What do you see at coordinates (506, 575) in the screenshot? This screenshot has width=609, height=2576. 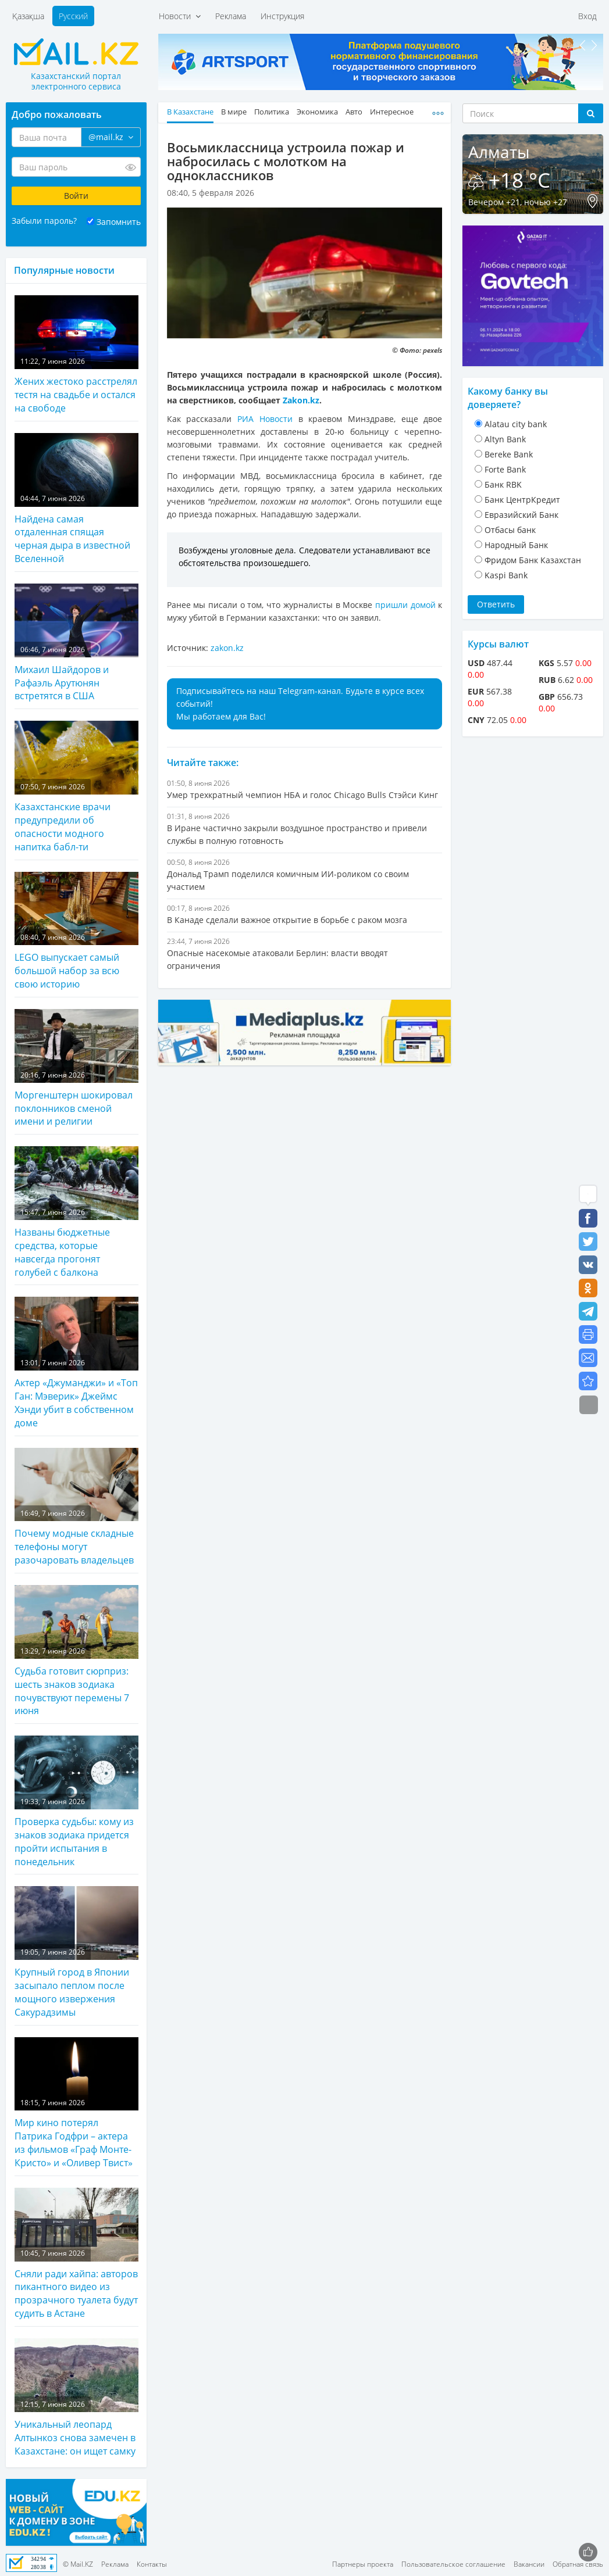 I see `Kaspi Bank` at bounding box center [506, 575].